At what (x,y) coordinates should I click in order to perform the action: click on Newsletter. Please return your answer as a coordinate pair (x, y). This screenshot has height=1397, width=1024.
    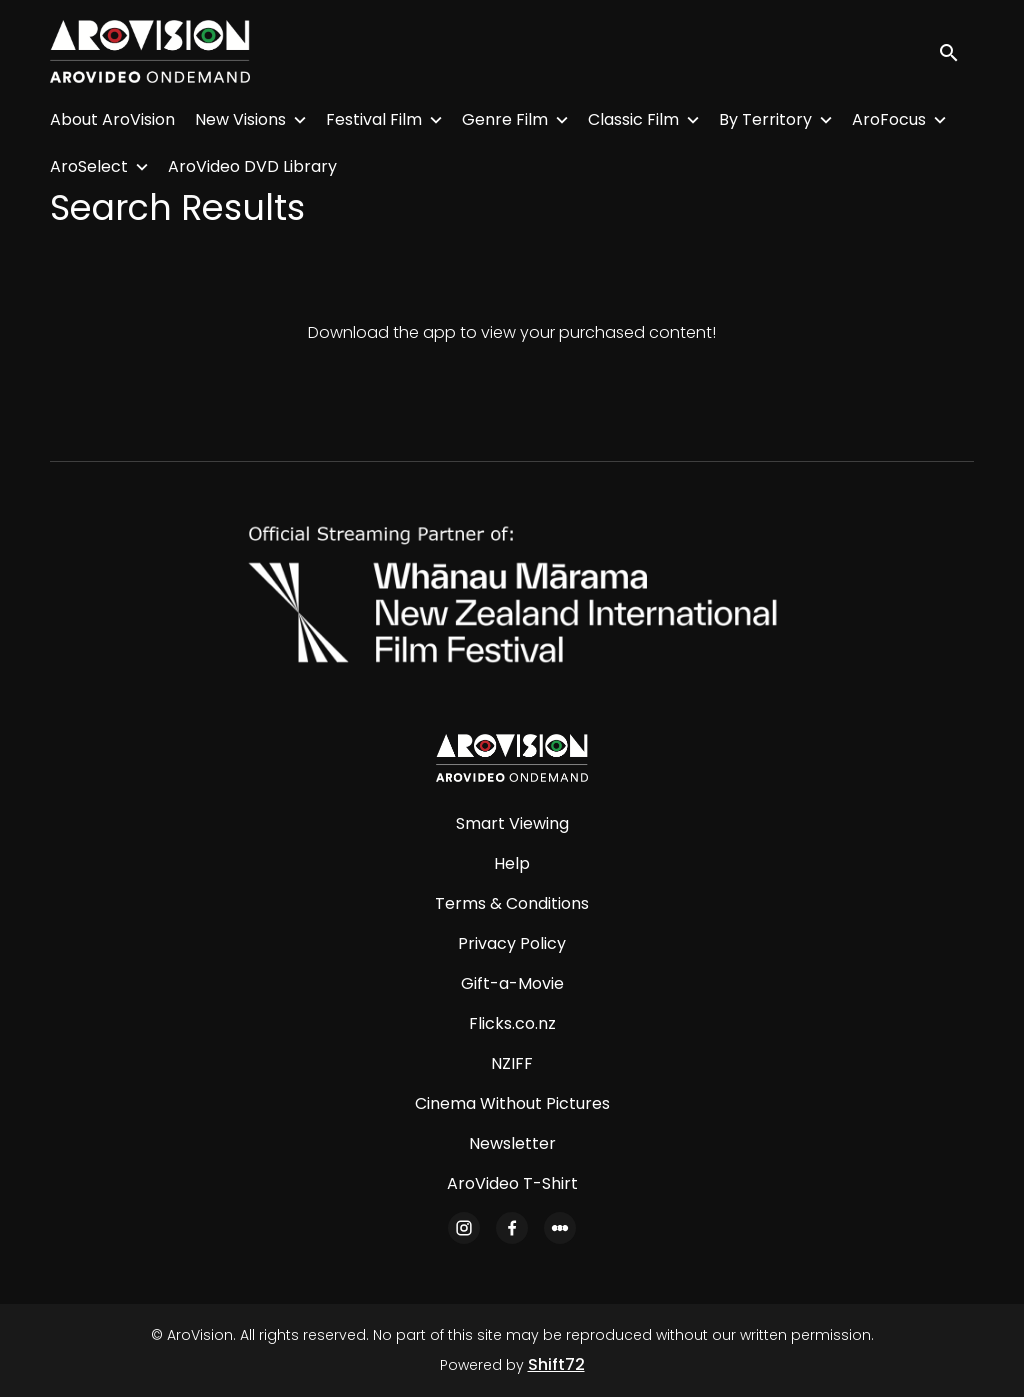
    Looking at the image, I should click on (512, 1143).